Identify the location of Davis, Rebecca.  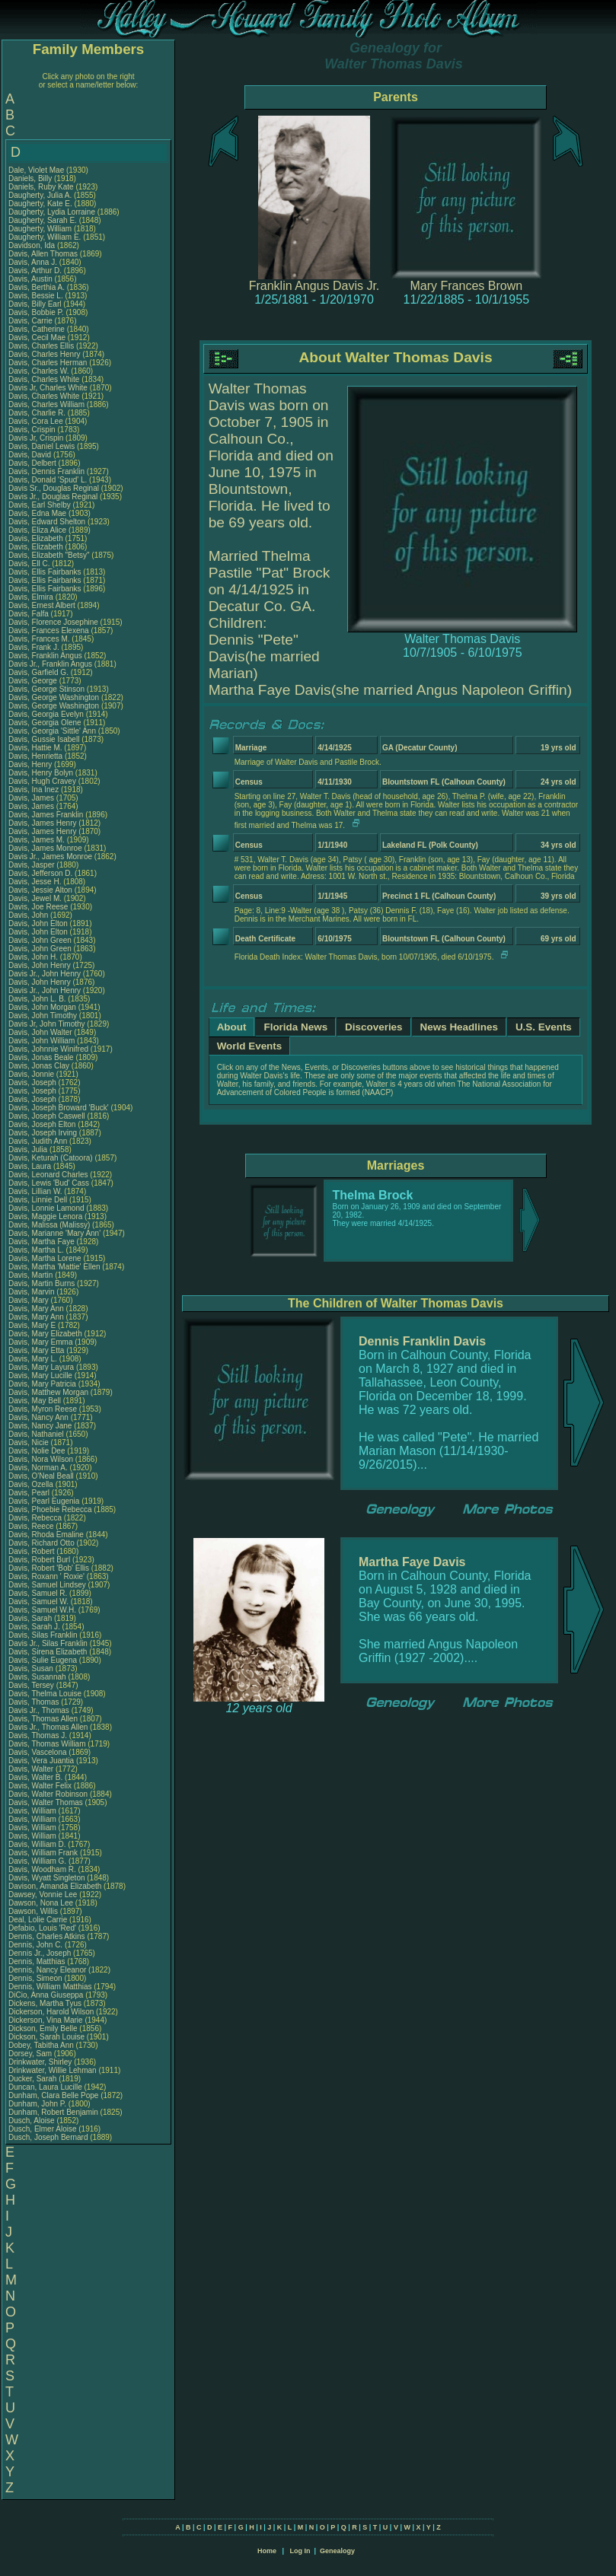
(36, 1518).